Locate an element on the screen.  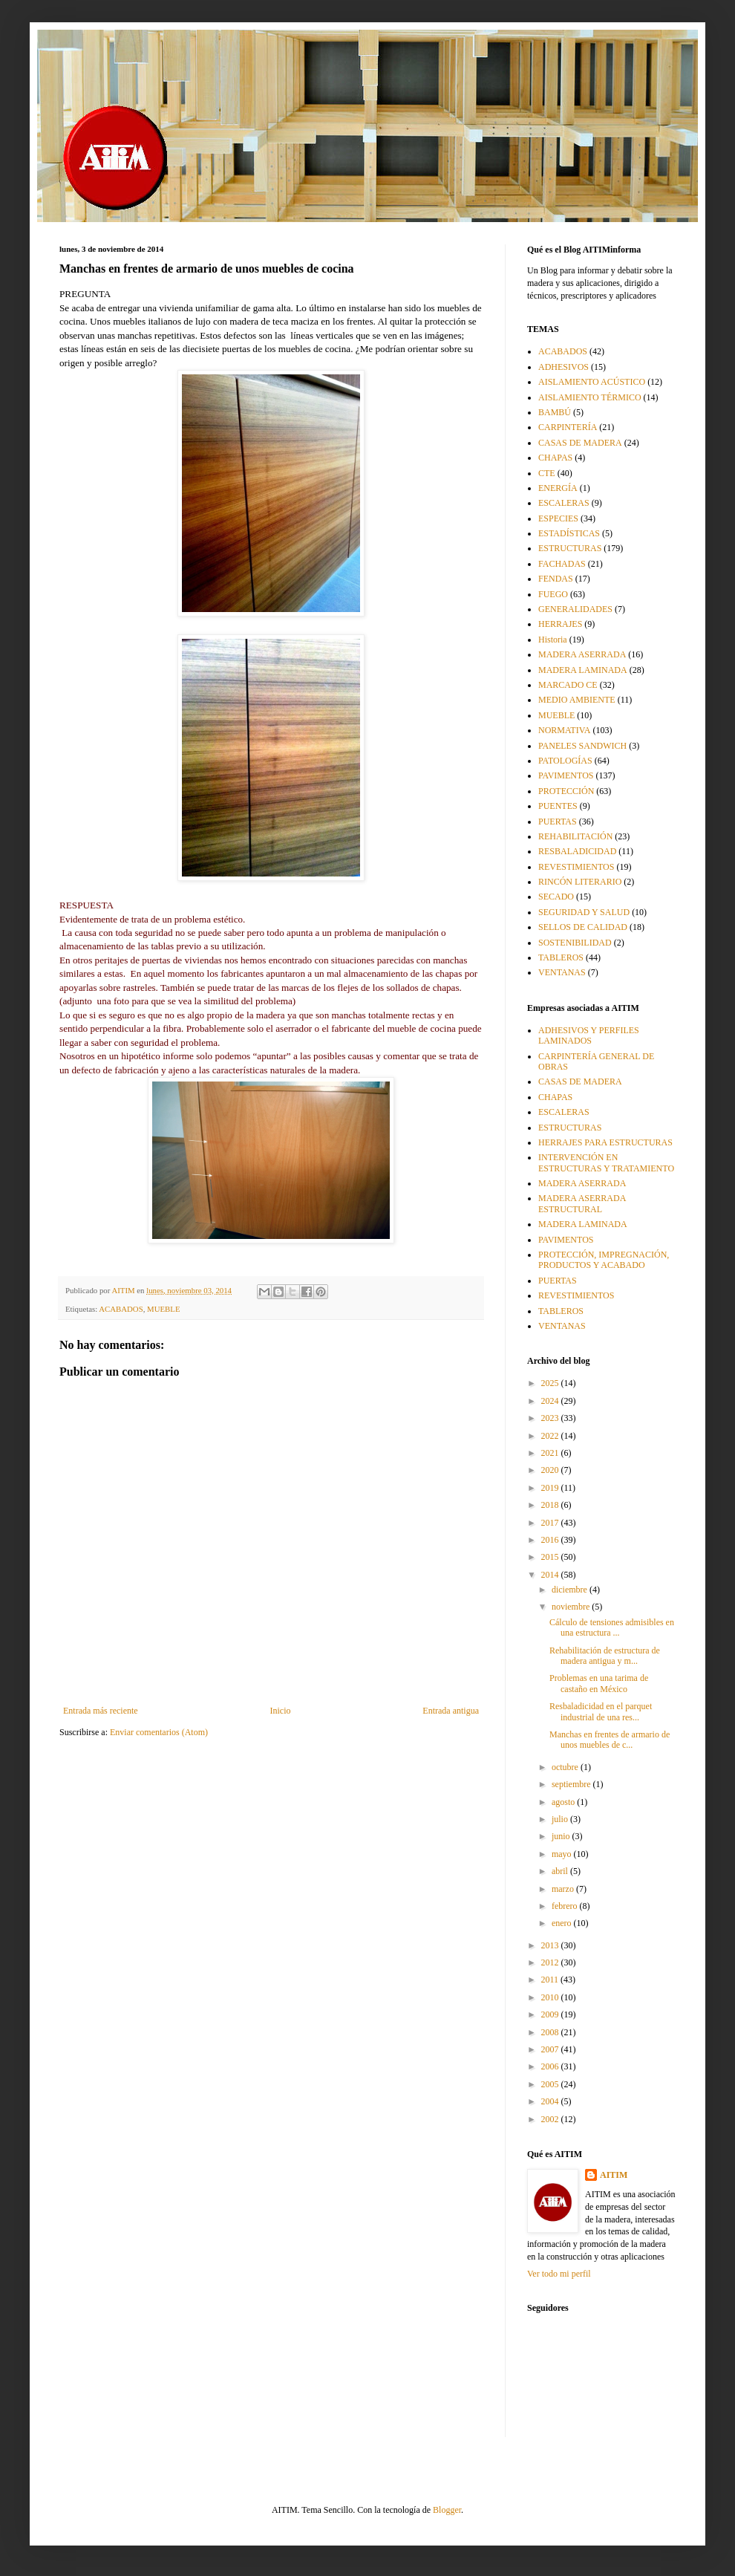
2017 is located at coordinates (551, 1523).